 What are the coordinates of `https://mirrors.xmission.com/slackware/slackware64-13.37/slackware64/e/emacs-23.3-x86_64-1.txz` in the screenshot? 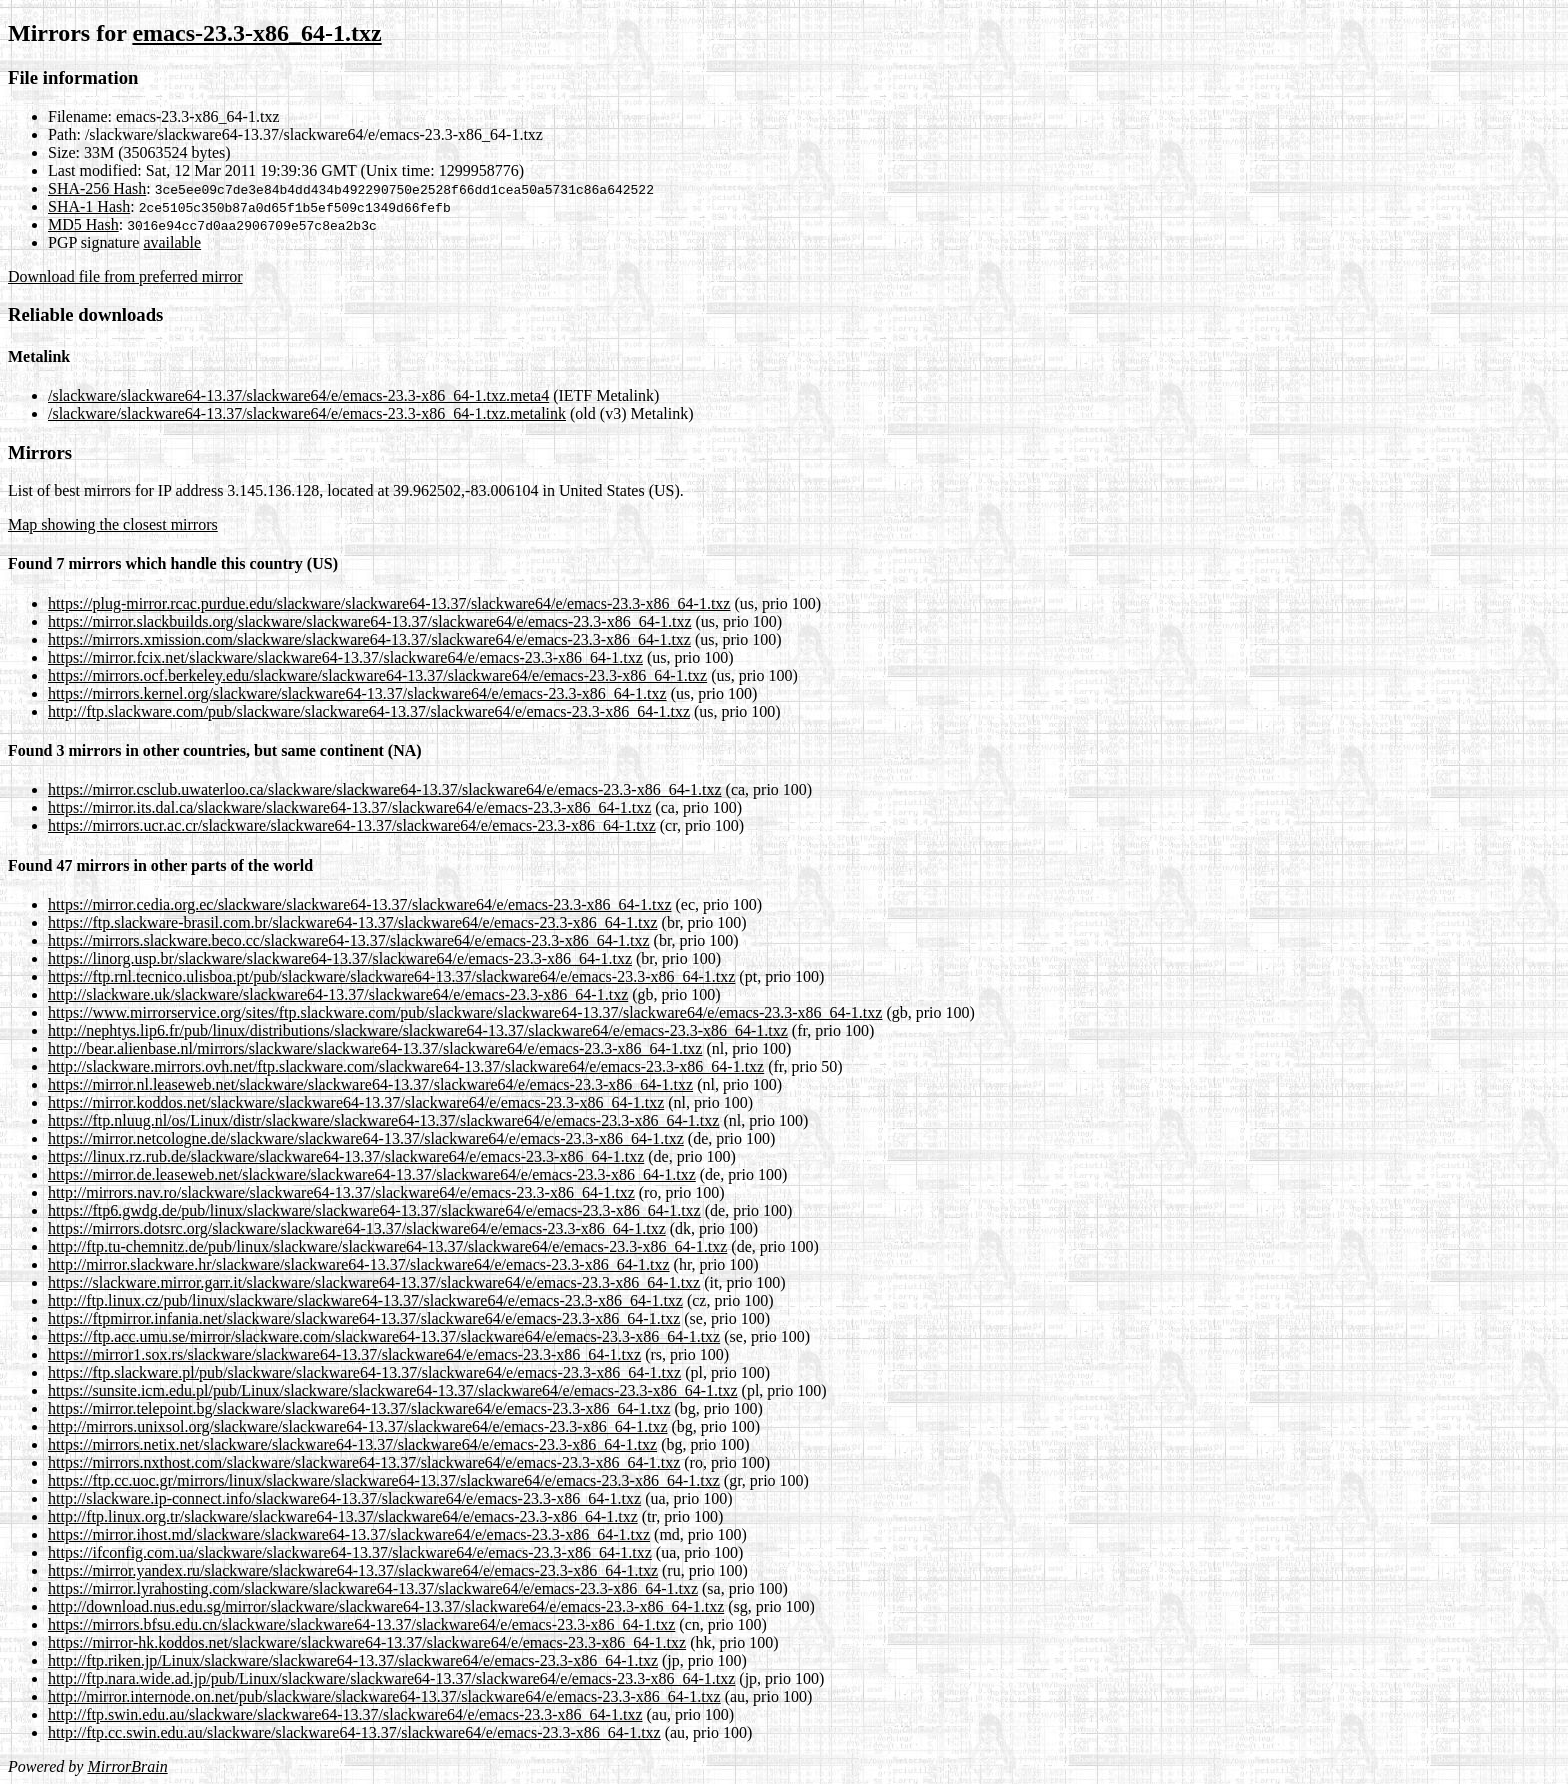 It's located at (369, 639).